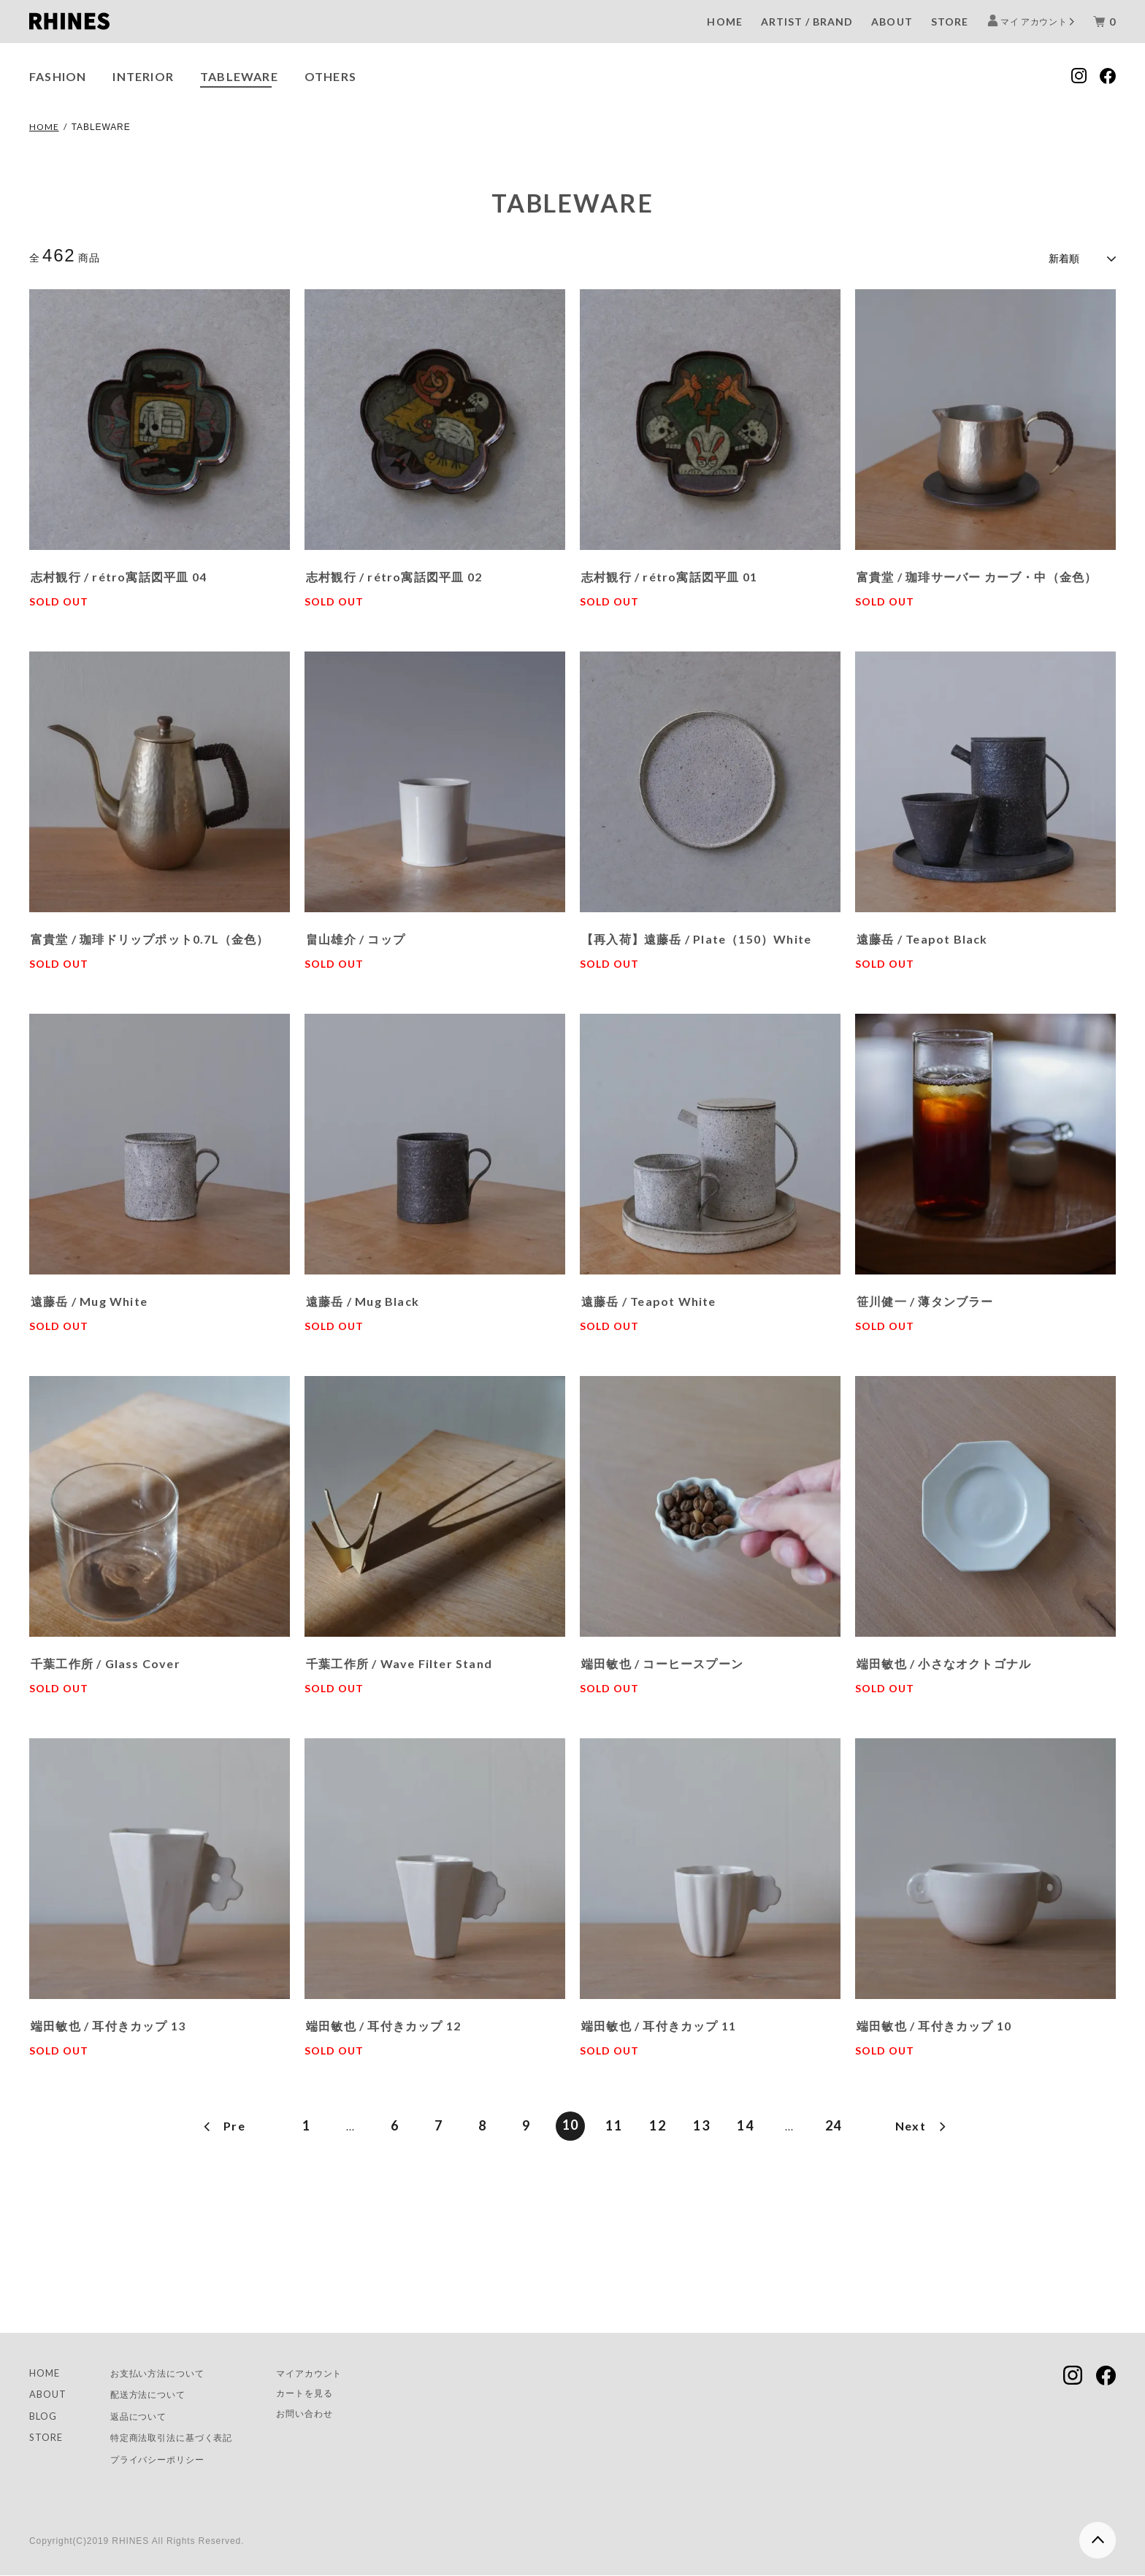  What do you see at coordinates (185, 2437) in the screenshot?
I see `特定商法取引法に基づく表記` at bounding box center [185, 2437].